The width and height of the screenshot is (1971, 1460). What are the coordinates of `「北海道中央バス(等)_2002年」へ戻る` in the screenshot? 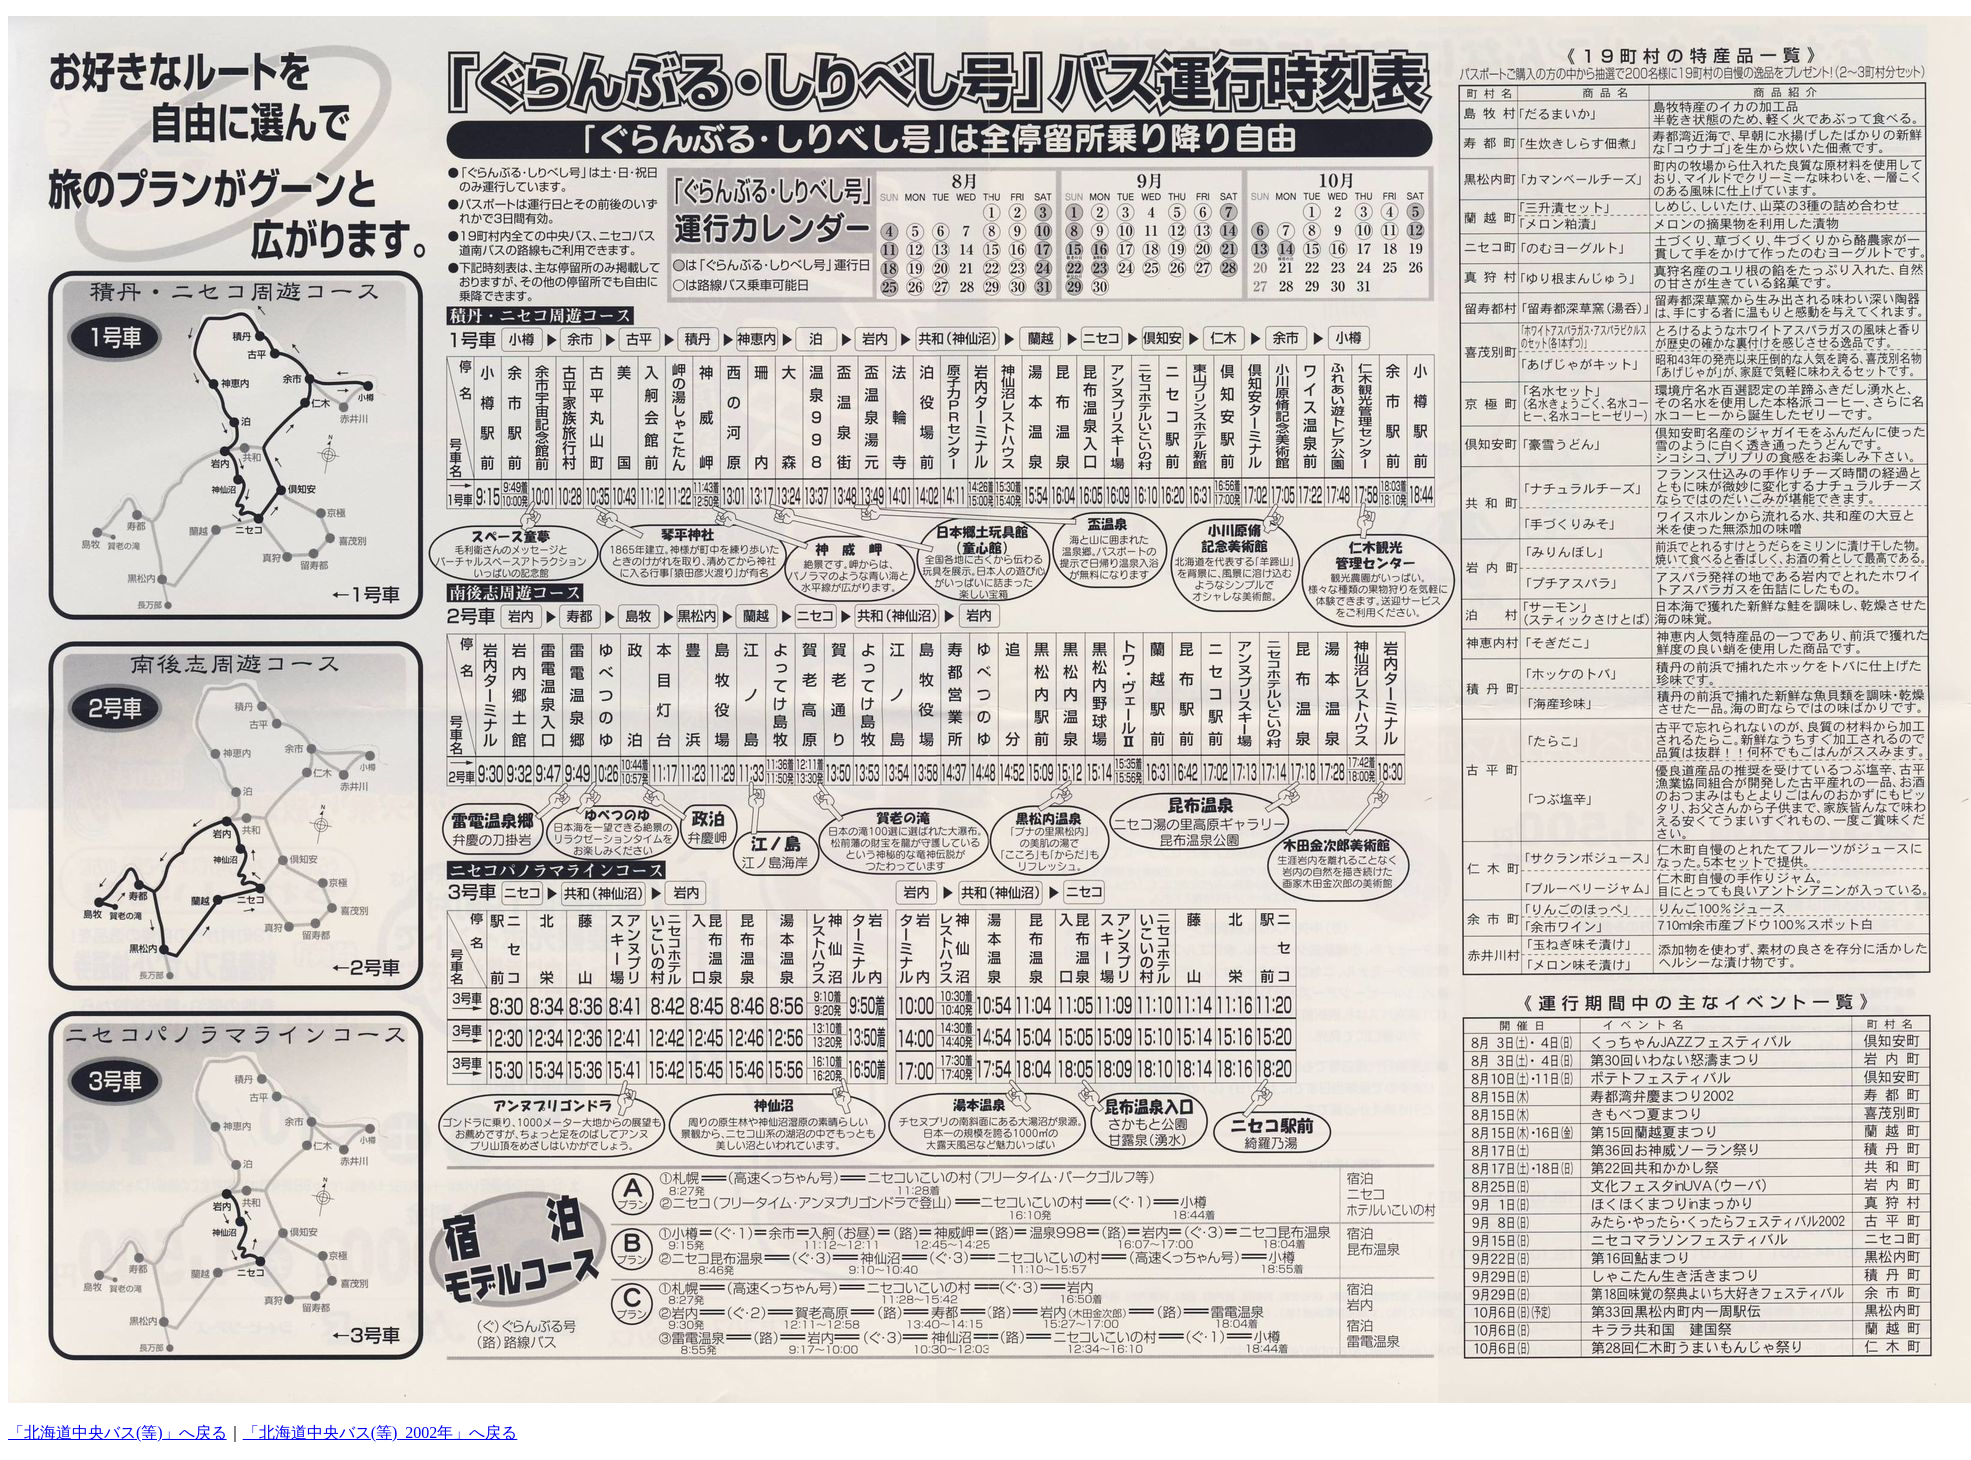 It's located at (380, 1432).